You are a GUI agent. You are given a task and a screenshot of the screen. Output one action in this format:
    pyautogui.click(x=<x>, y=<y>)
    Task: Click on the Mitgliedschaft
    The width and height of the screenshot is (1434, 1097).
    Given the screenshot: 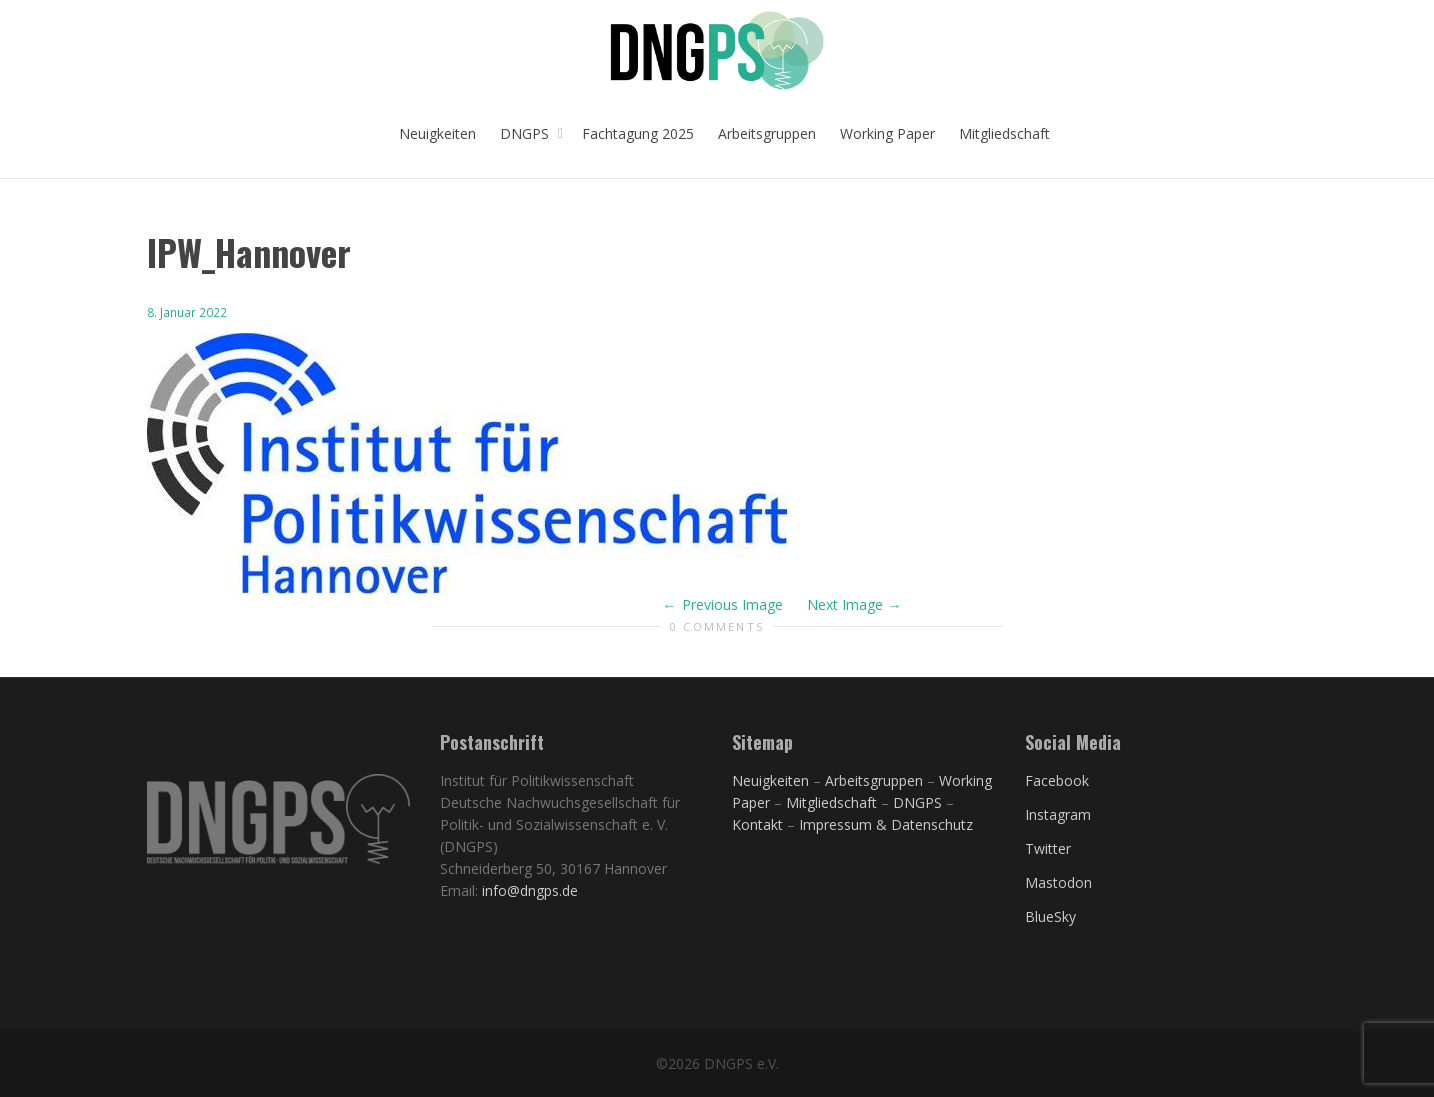 What is the action you would take?
    pyautogui.click(x=1004, y=133)
    